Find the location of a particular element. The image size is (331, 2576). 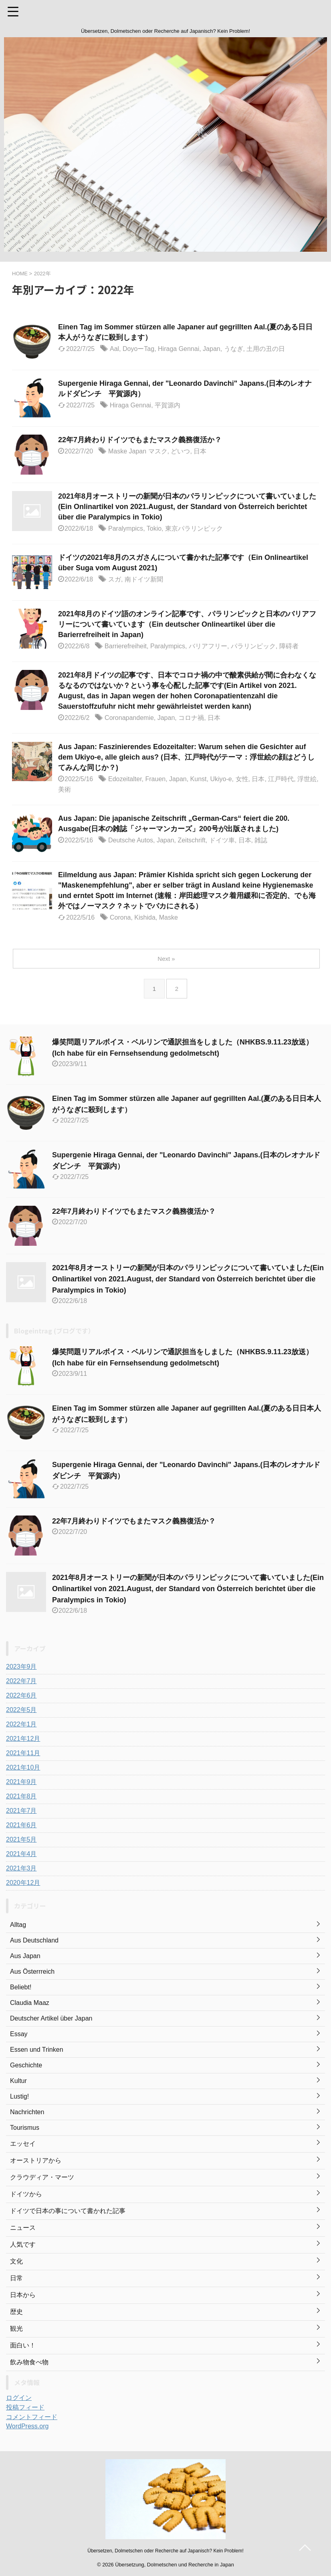

江戸時代 is located at coordinates (281, 779).